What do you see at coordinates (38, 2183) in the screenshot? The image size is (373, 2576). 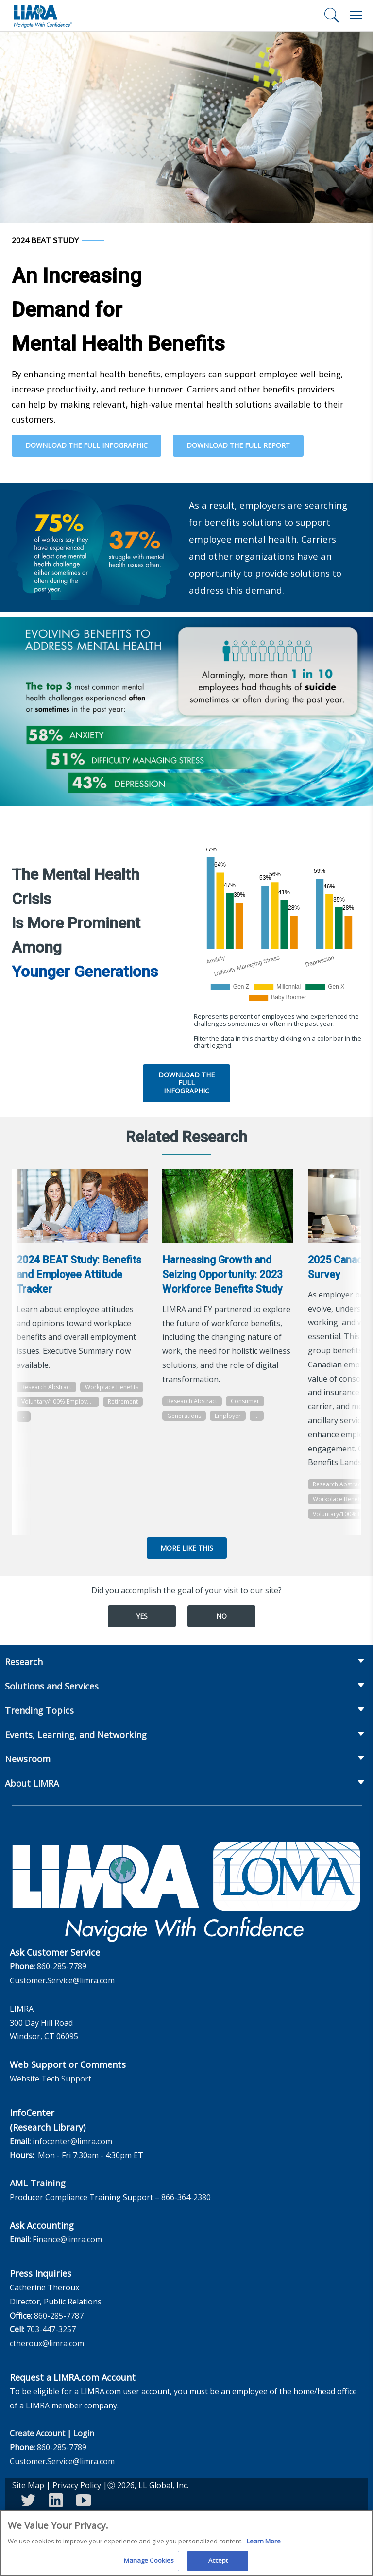 I see `AML Training` at bounding box center [38, 2183].